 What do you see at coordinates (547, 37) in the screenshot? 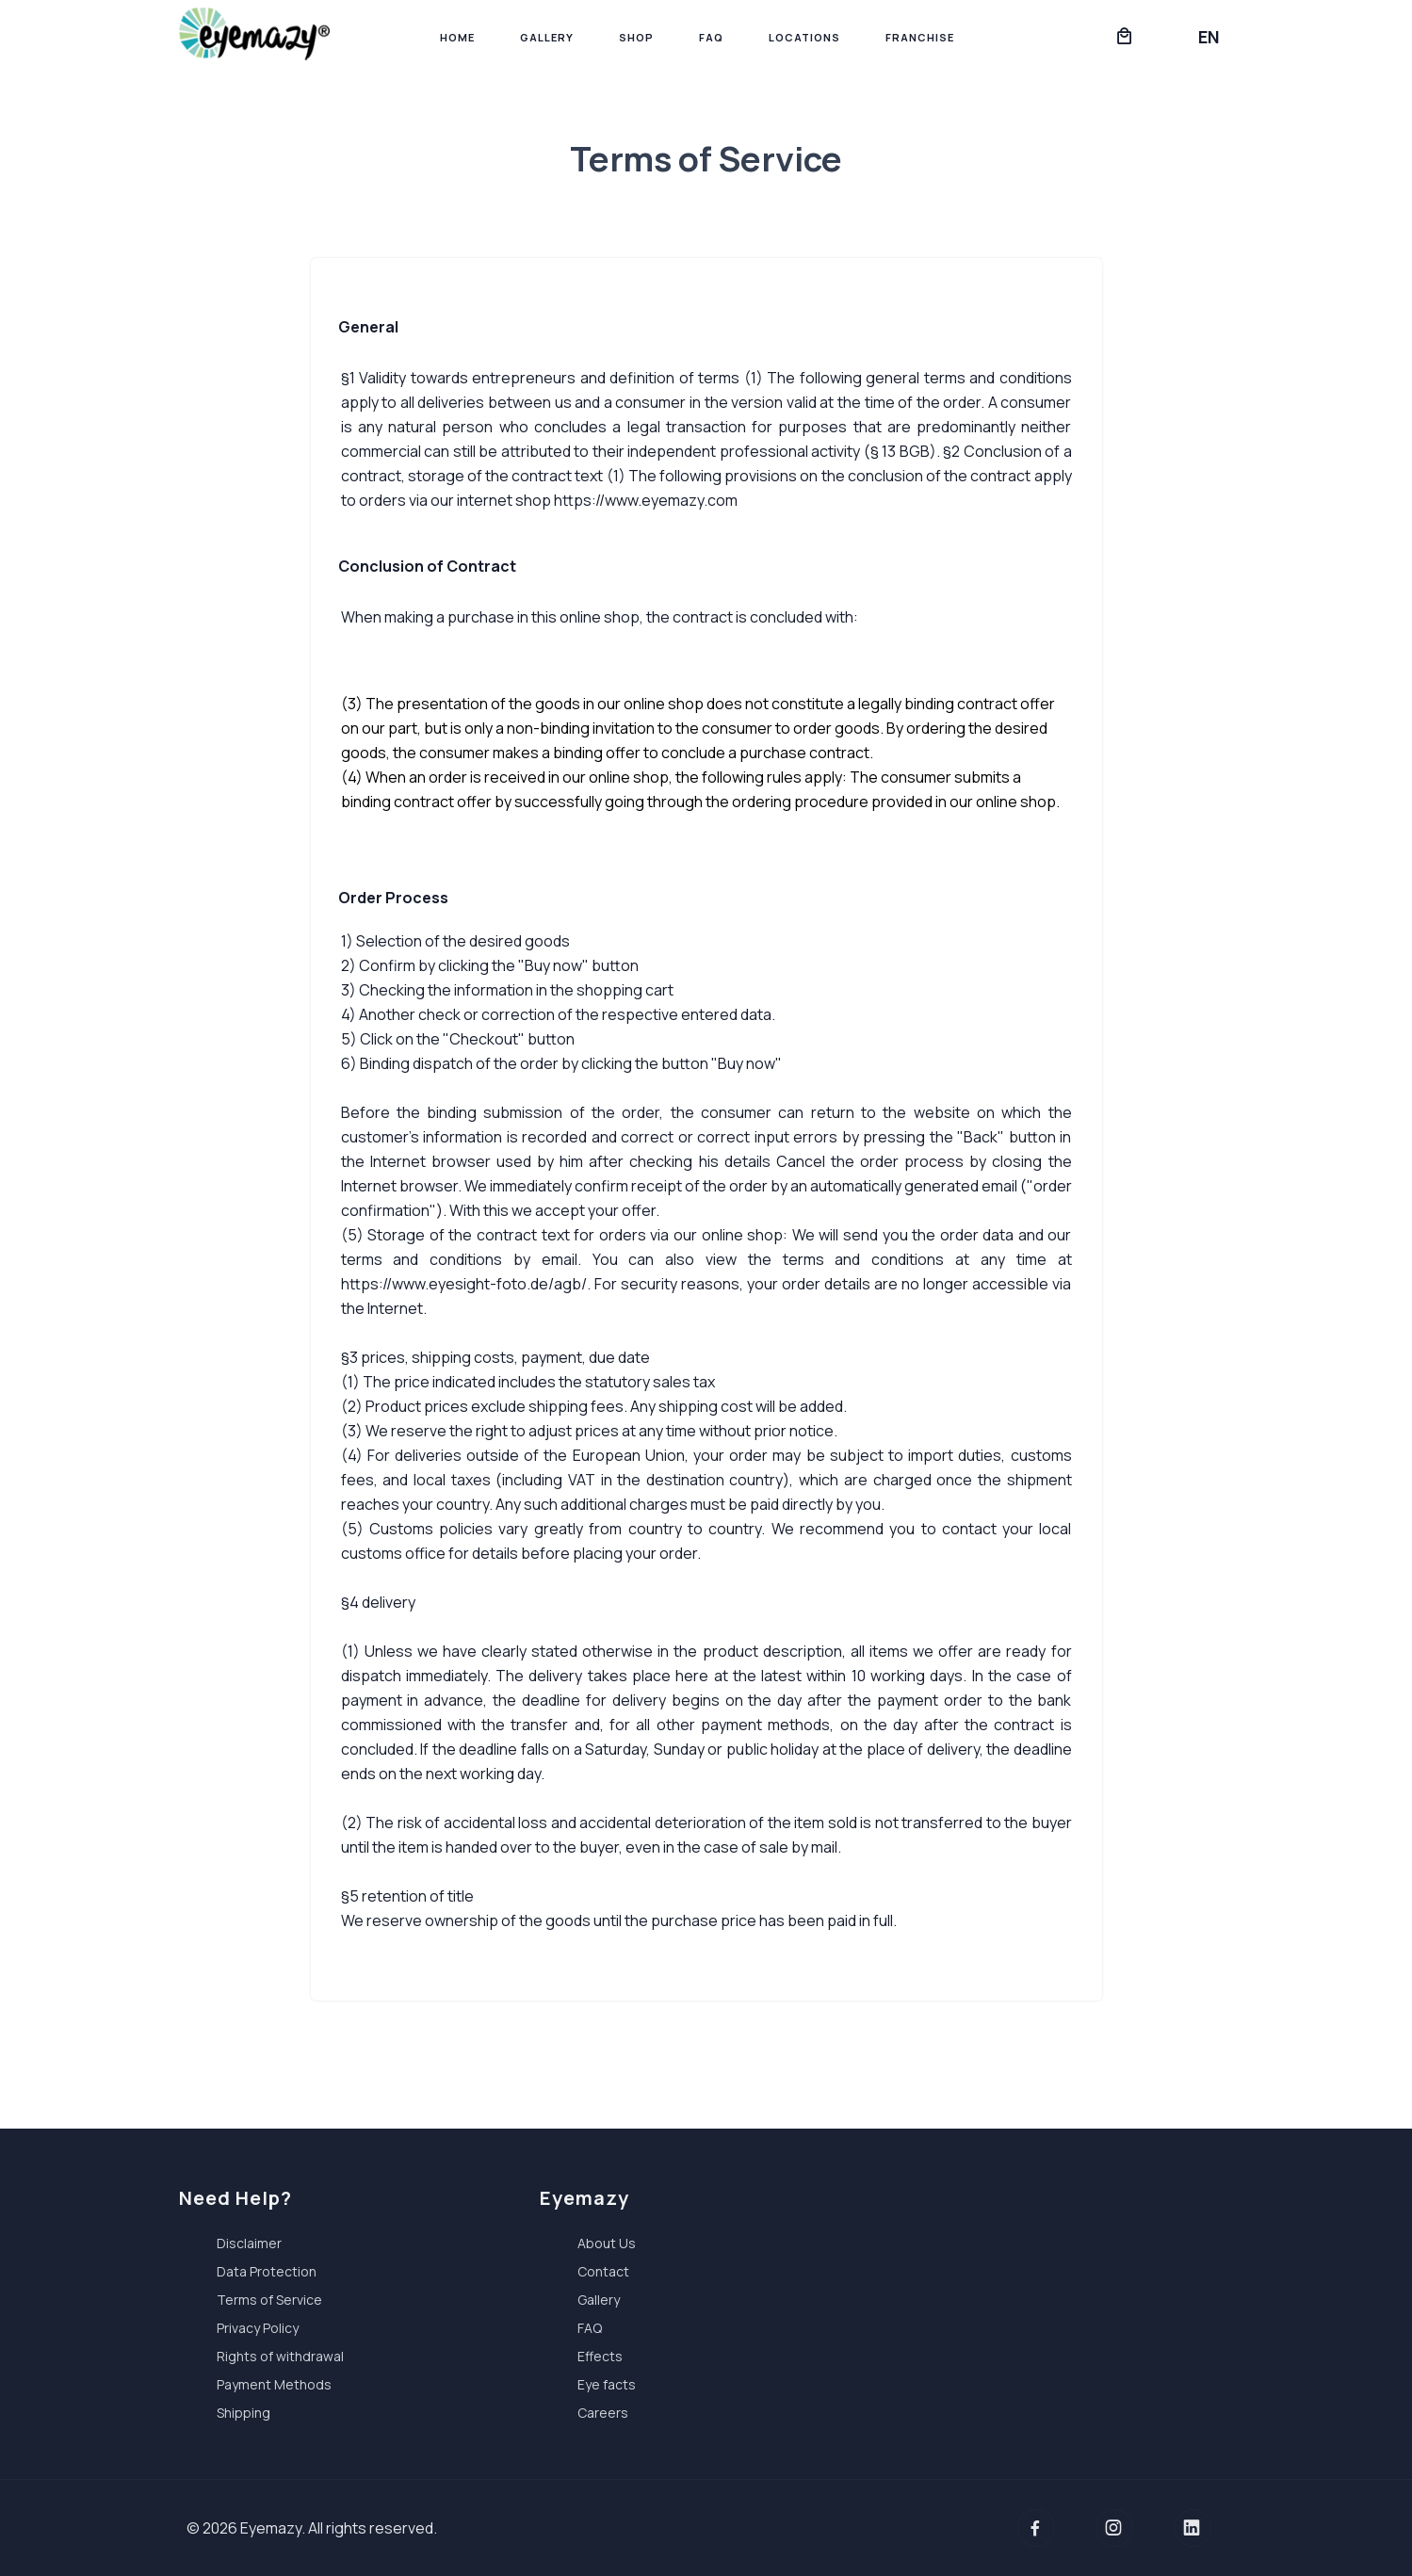
I see `Gallery` at bounding box center [547, 37].